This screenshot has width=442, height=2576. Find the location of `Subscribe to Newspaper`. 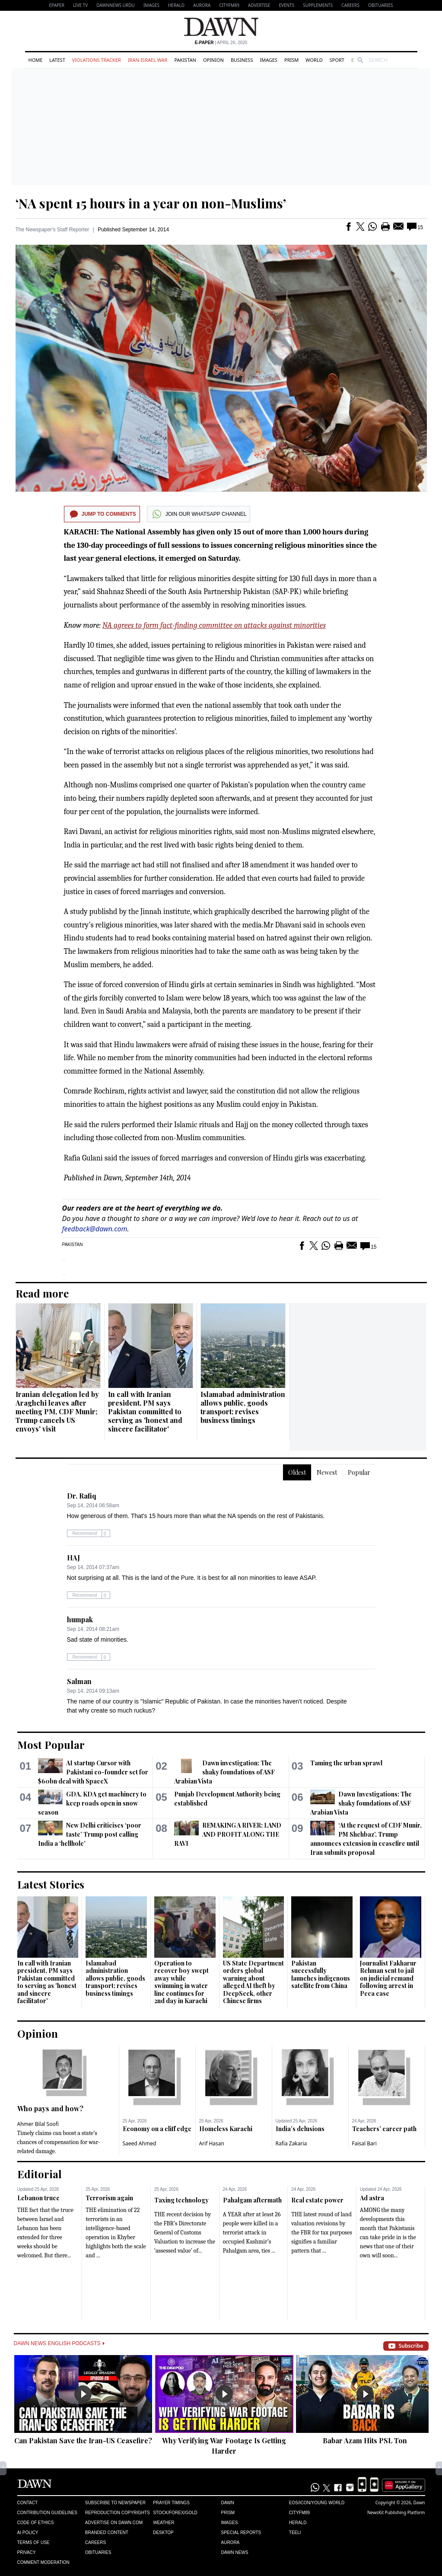

Subscribe to Newspaper is located at coordinates (115, 2502).